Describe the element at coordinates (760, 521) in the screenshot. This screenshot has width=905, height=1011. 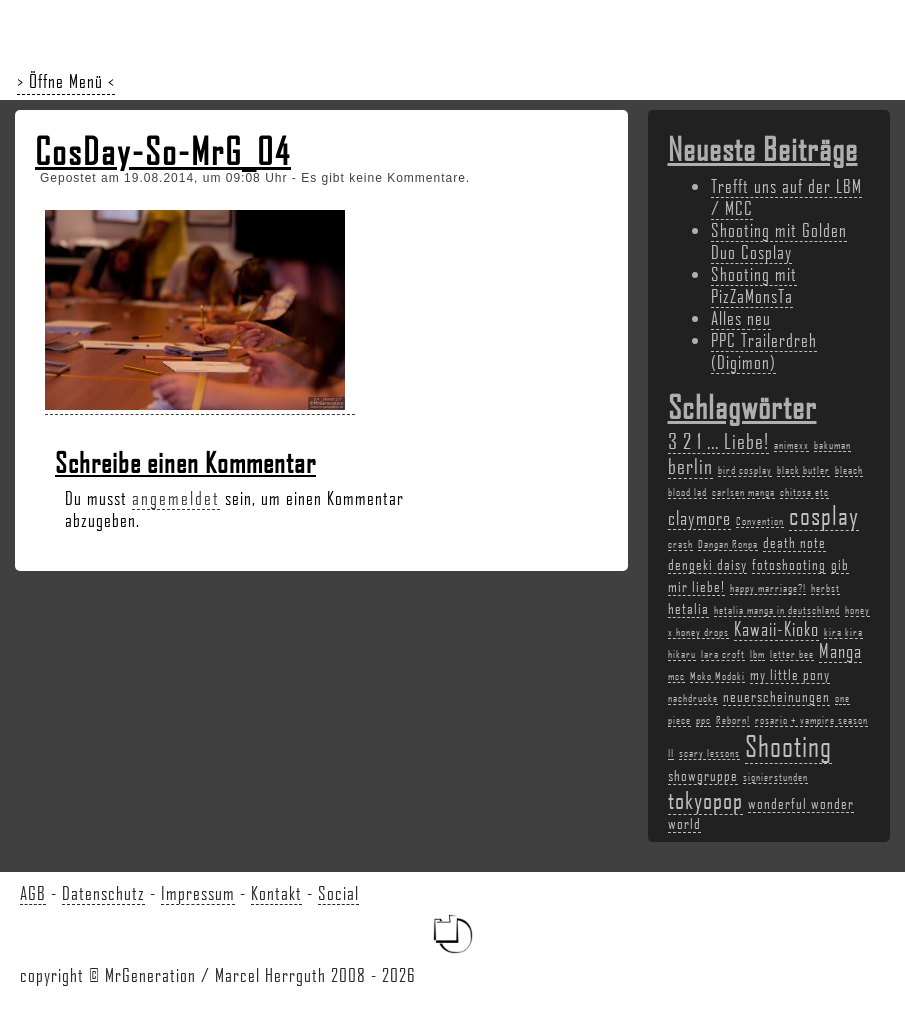
I see `Convention [Convention (2 Einträge)]` at that location.